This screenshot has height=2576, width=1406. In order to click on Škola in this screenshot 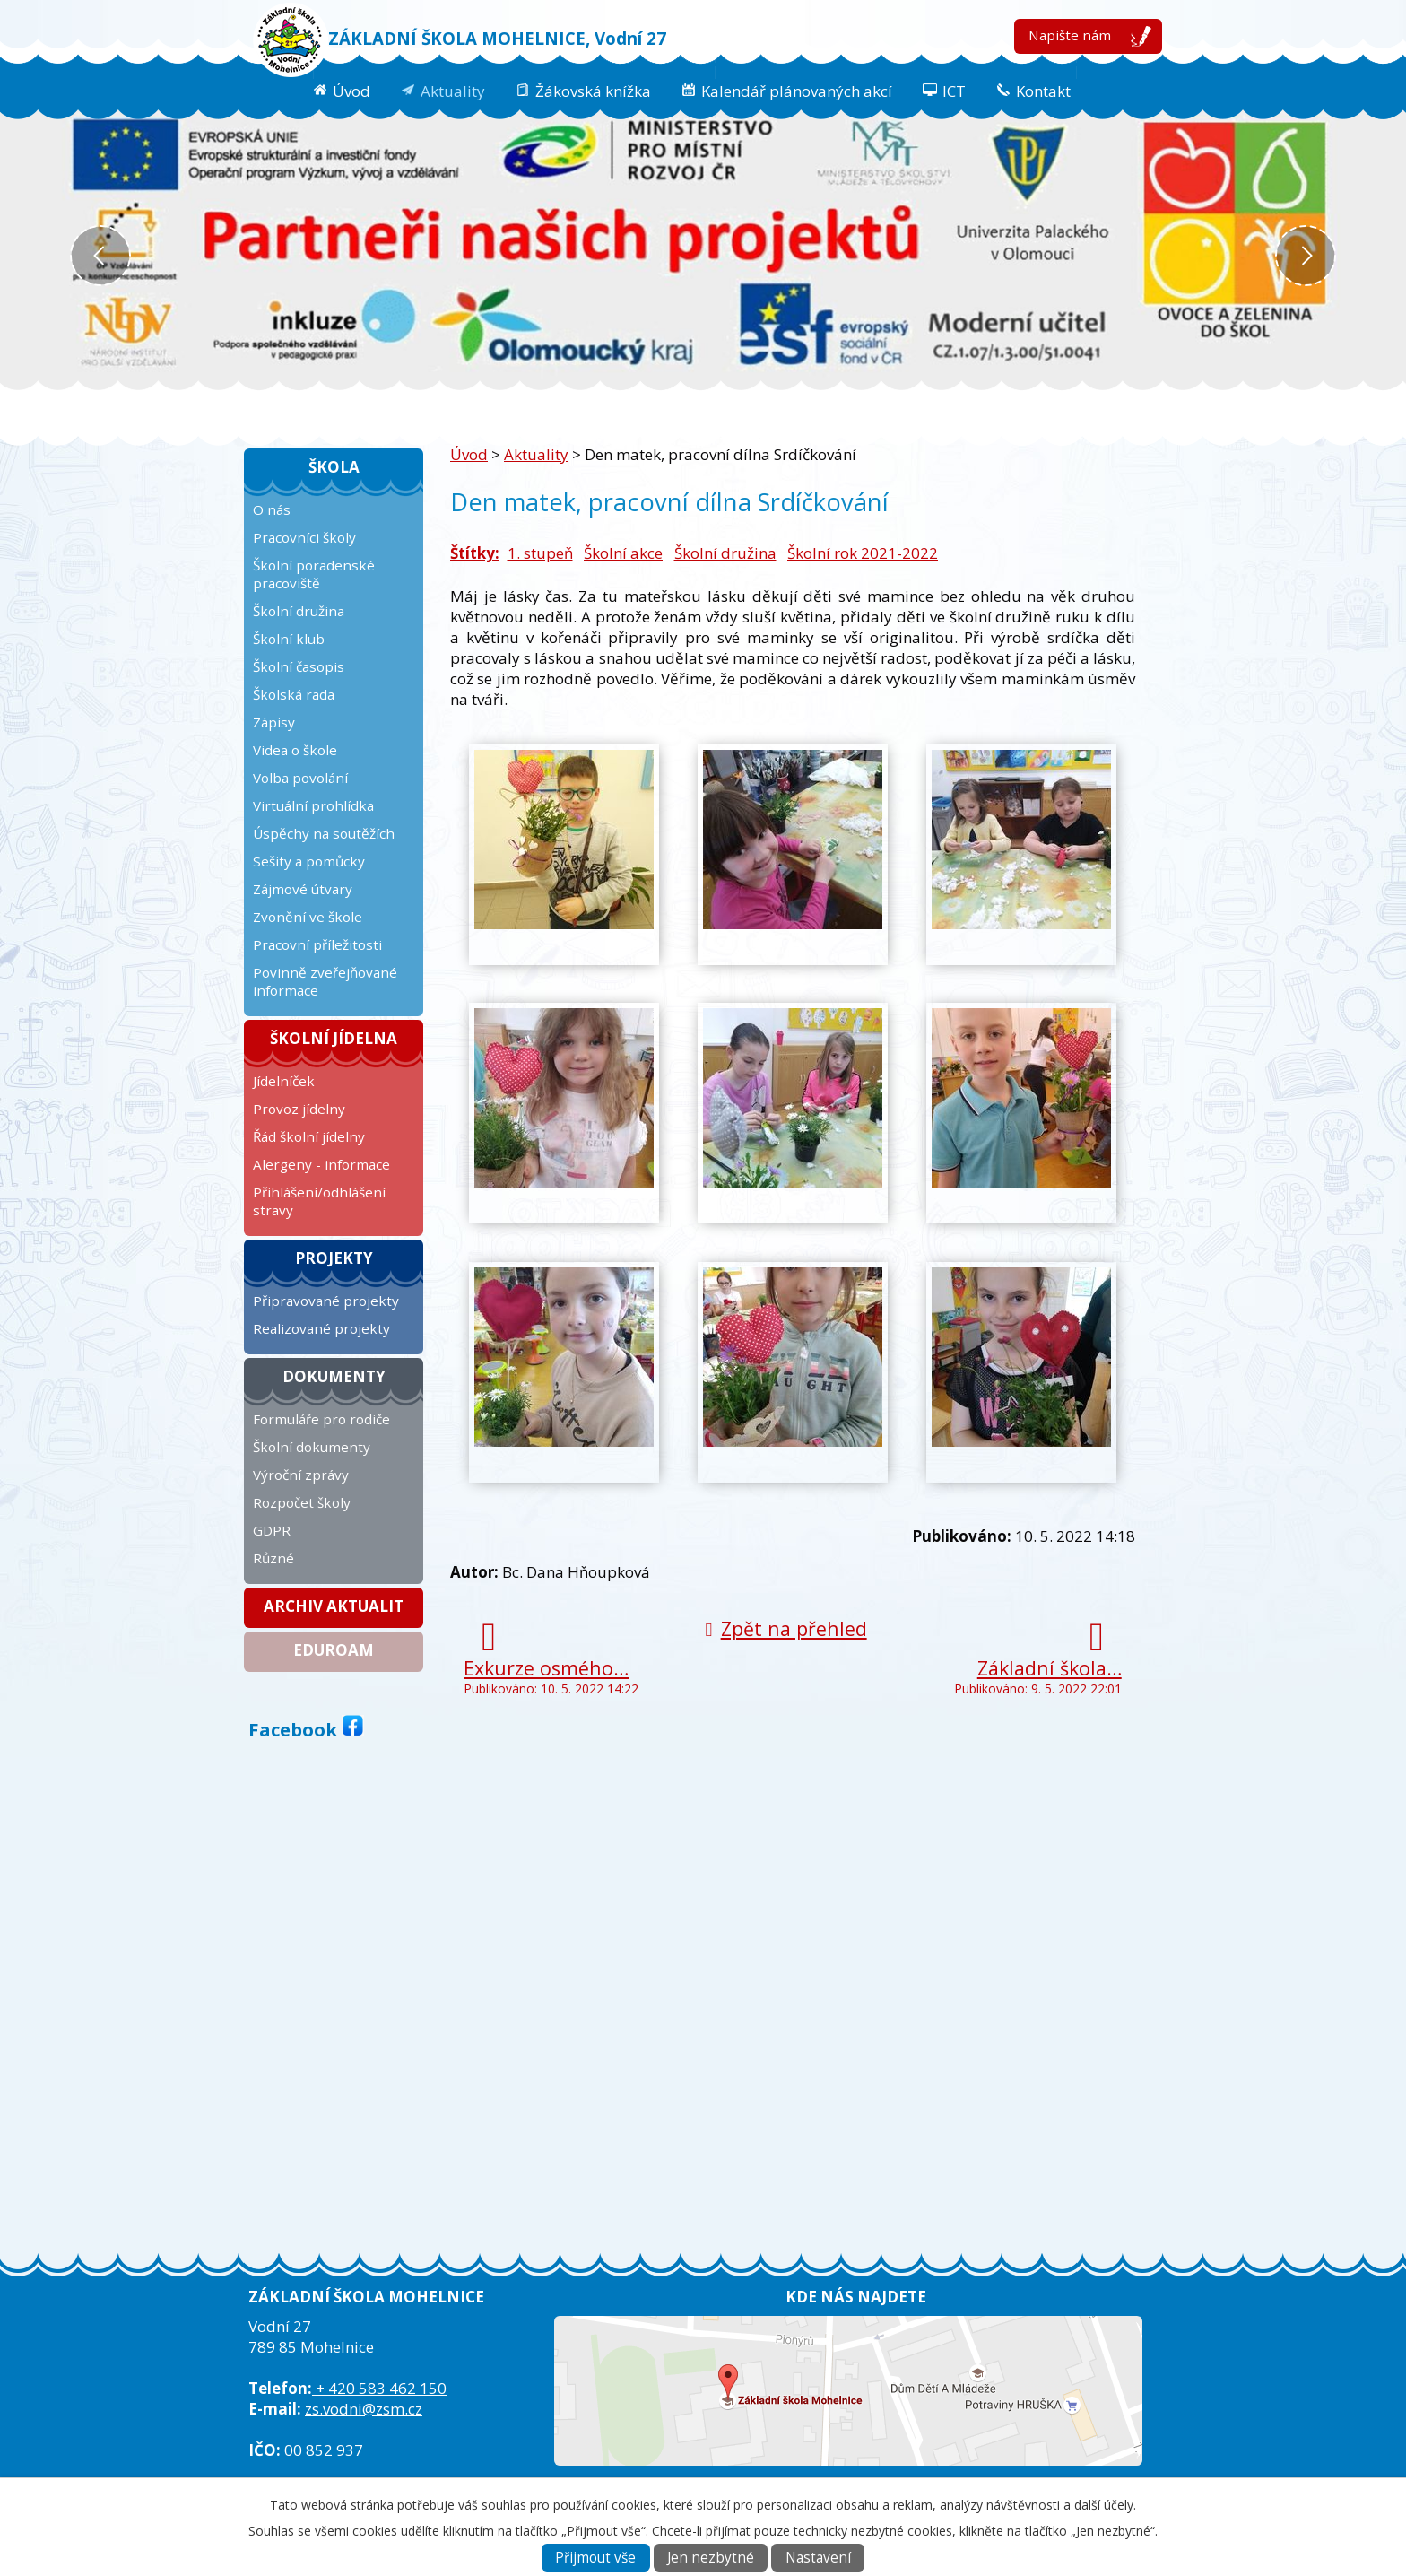, I will do `click(334, 467)`.